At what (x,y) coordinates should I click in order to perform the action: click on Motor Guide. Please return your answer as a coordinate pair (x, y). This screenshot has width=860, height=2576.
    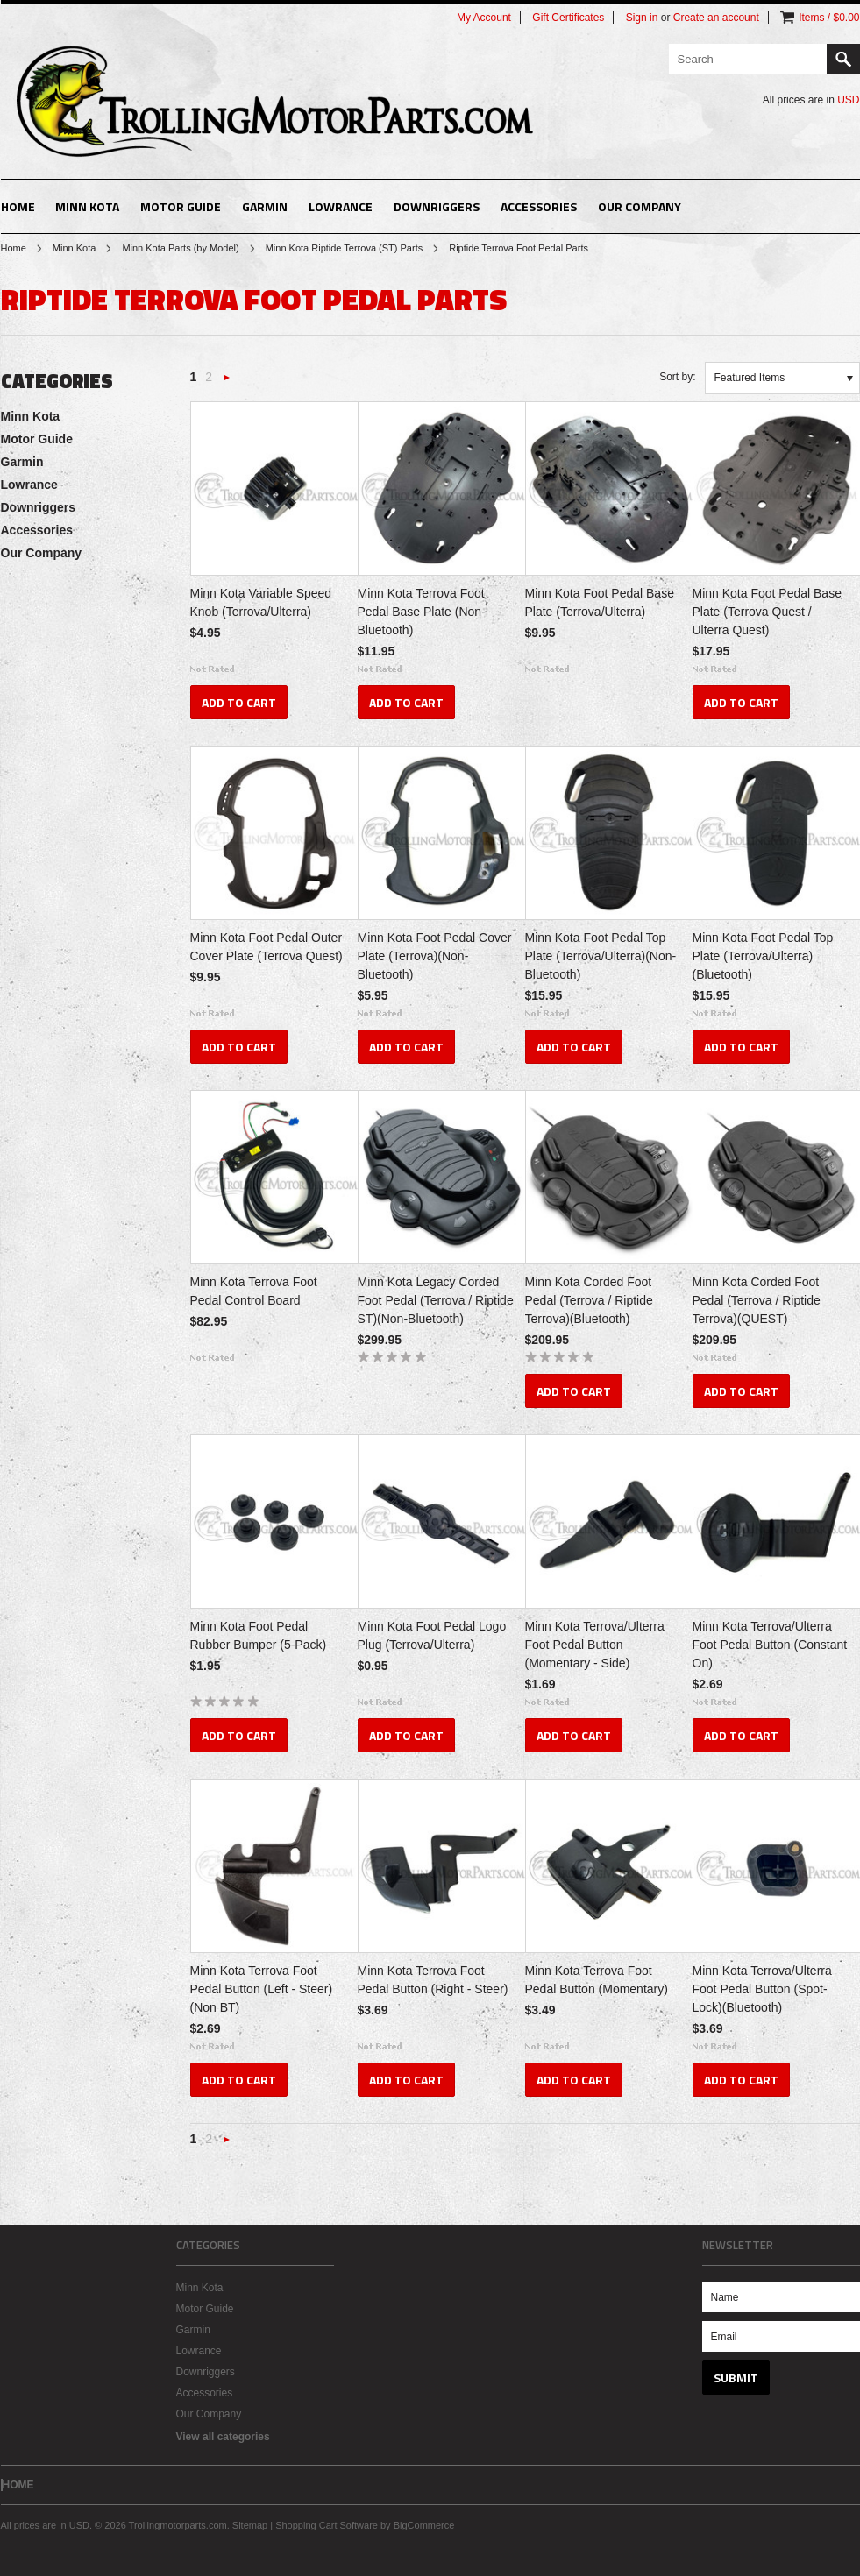
    Looking at the image, I should click on (180, 206).